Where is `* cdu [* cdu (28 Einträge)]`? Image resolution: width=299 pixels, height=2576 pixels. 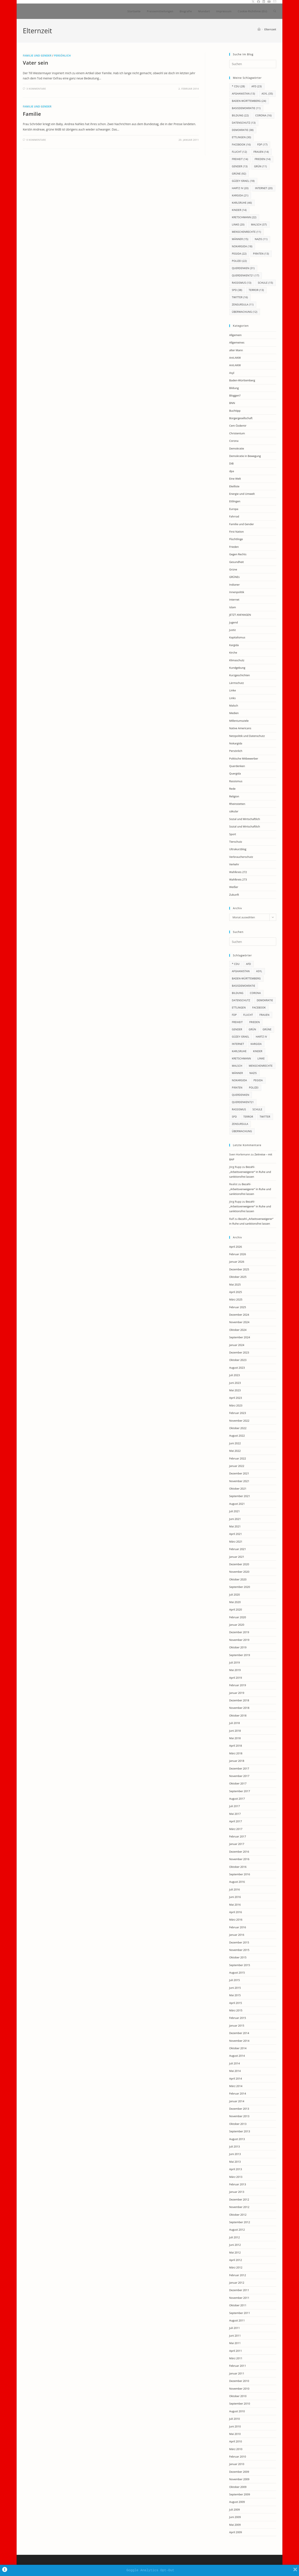
* cdu [* cdu (28 Einträge)] is located at coordinates (238, 86).